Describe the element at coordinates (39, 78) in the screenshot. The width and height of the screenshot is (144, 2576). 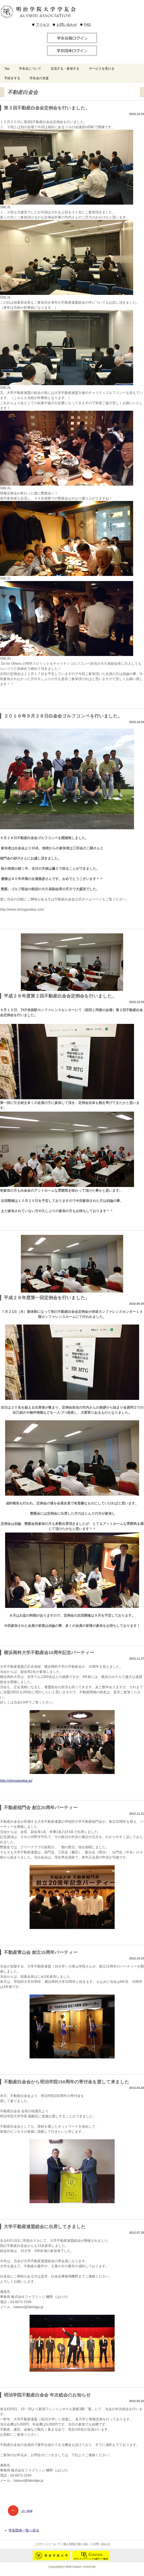
I see `学友会の支援` at that location.